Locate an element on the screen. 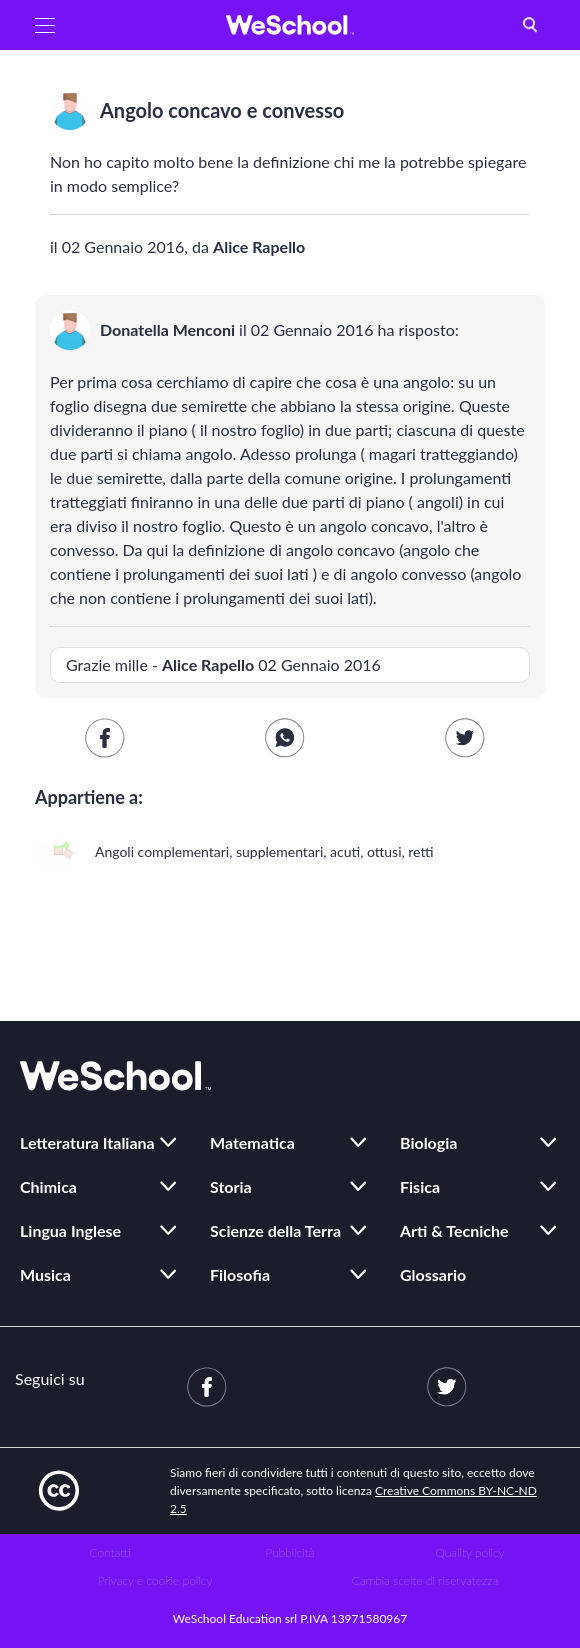 The height and width of the screenshot is (1648, 580). Glossario is located at coordinates (433, 1274).